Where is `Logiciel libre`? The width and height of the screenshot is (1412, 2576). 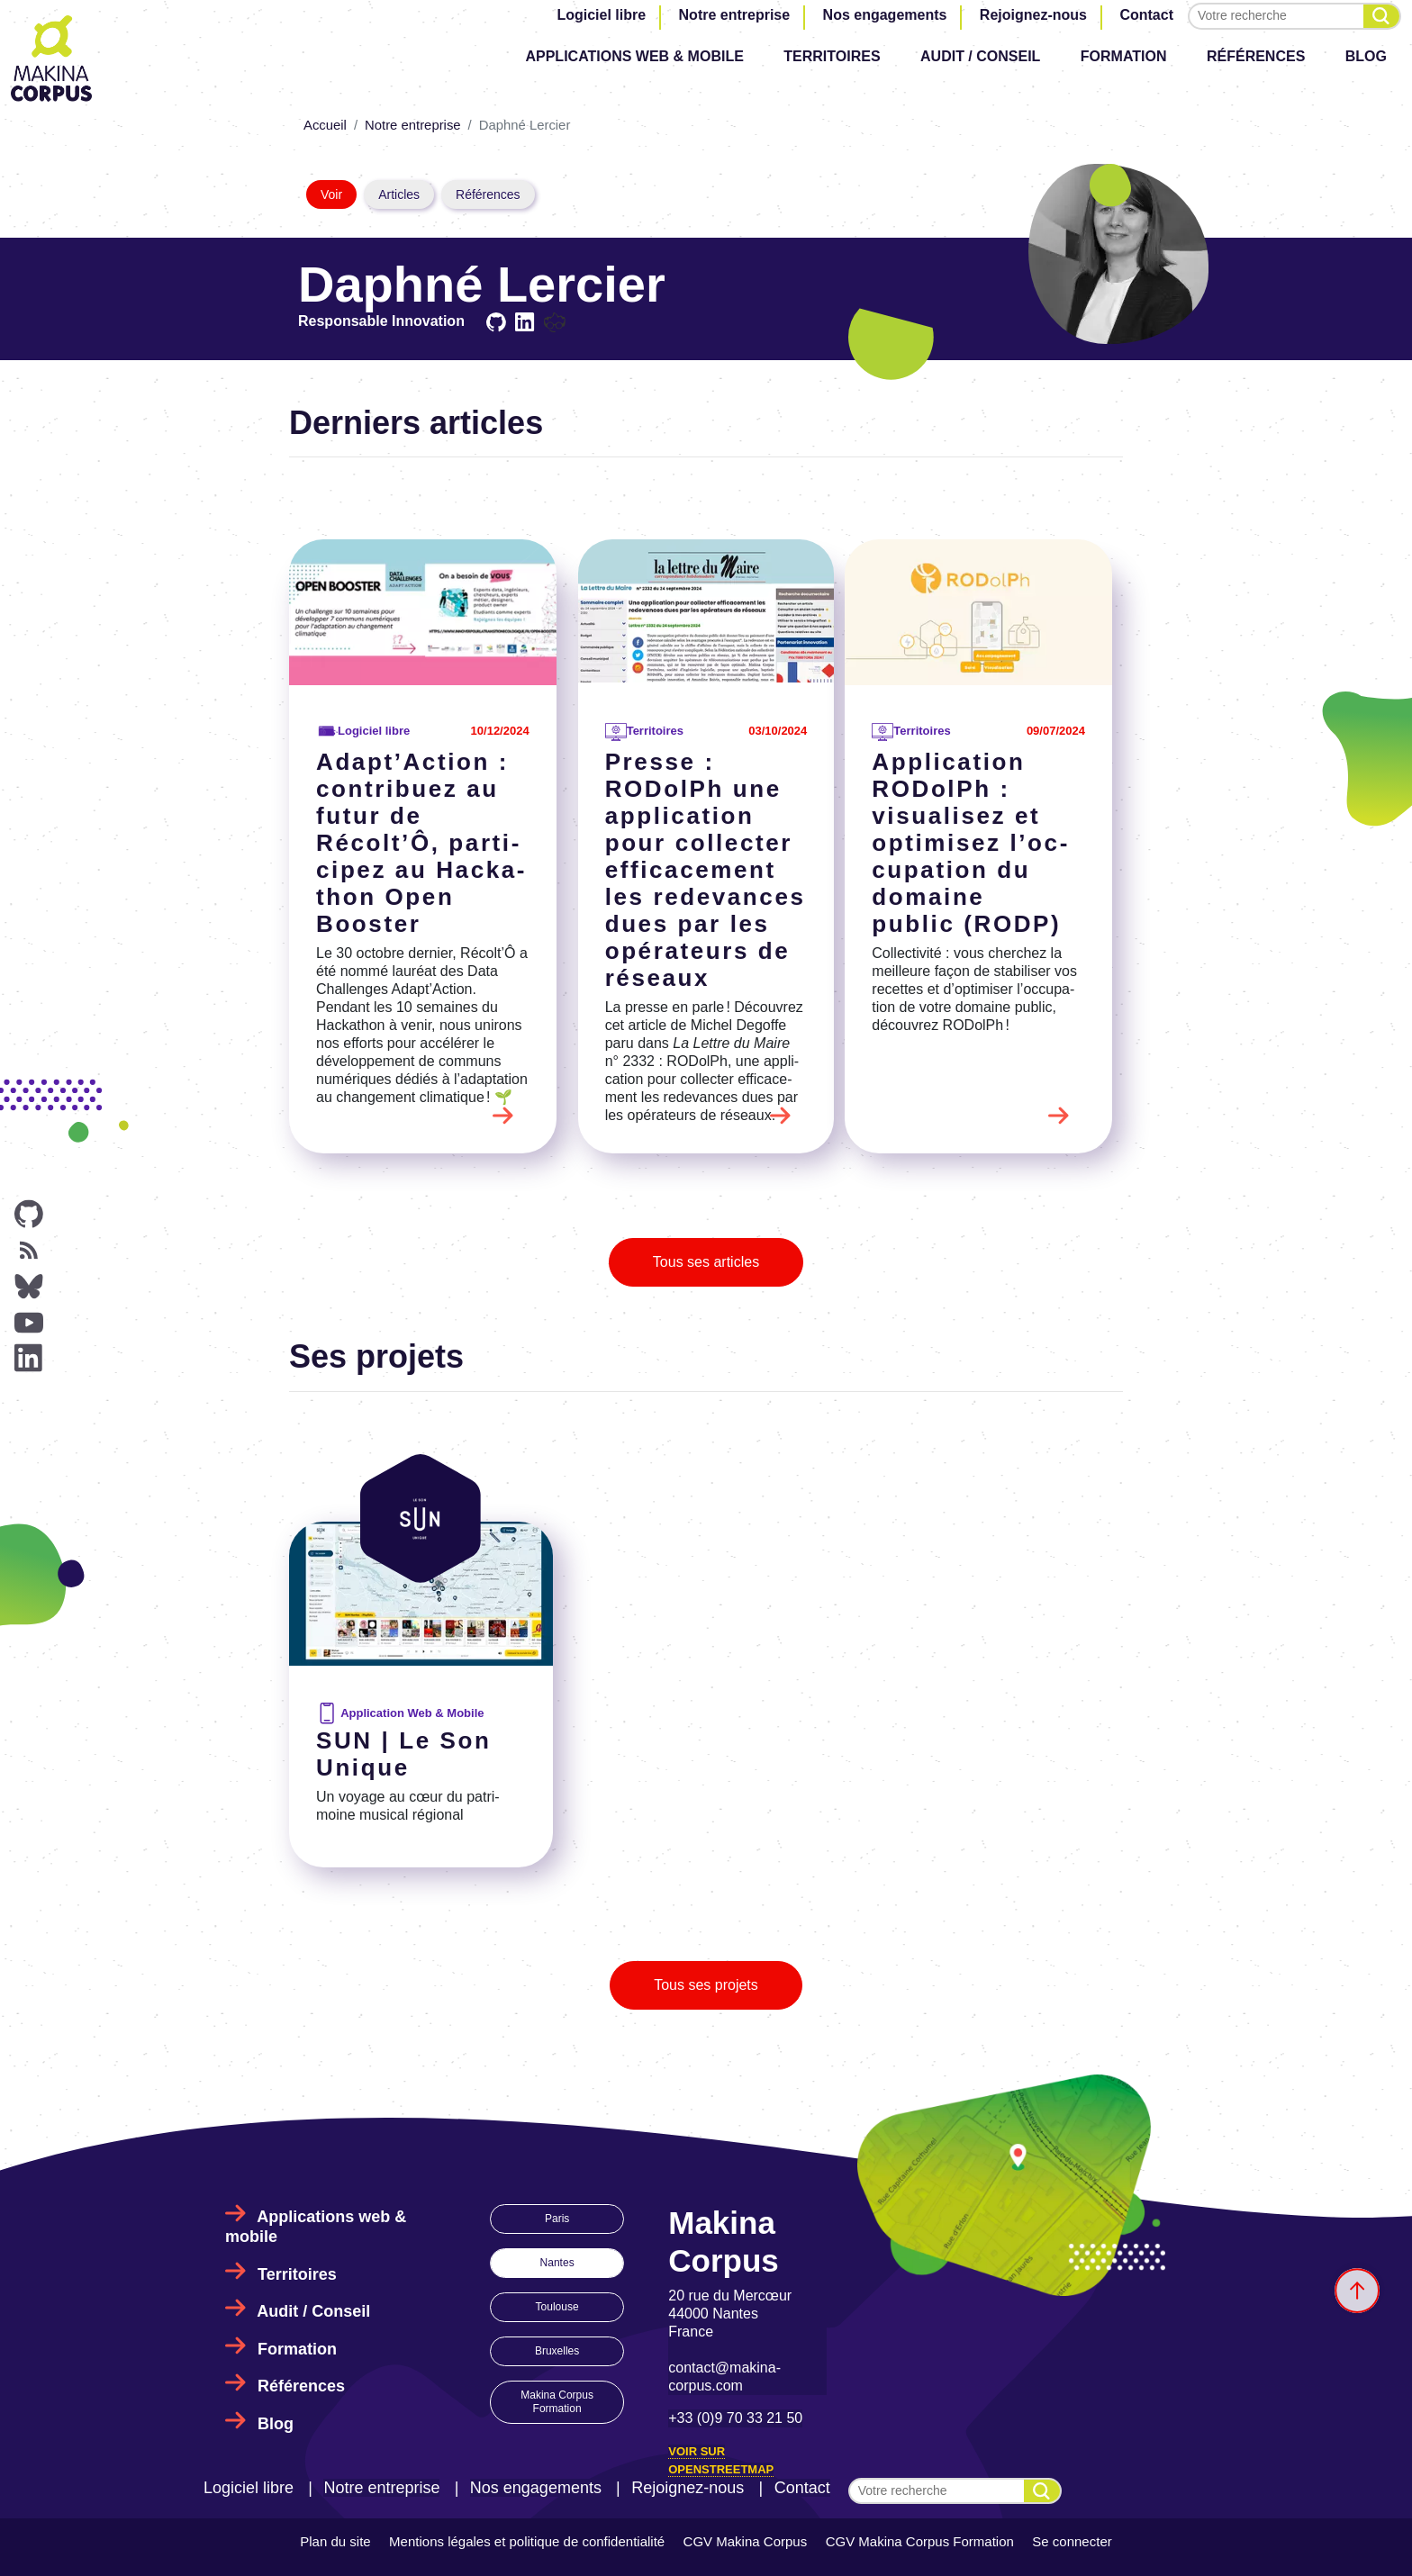 Logiciel libre is located at coordinates (601, 15).